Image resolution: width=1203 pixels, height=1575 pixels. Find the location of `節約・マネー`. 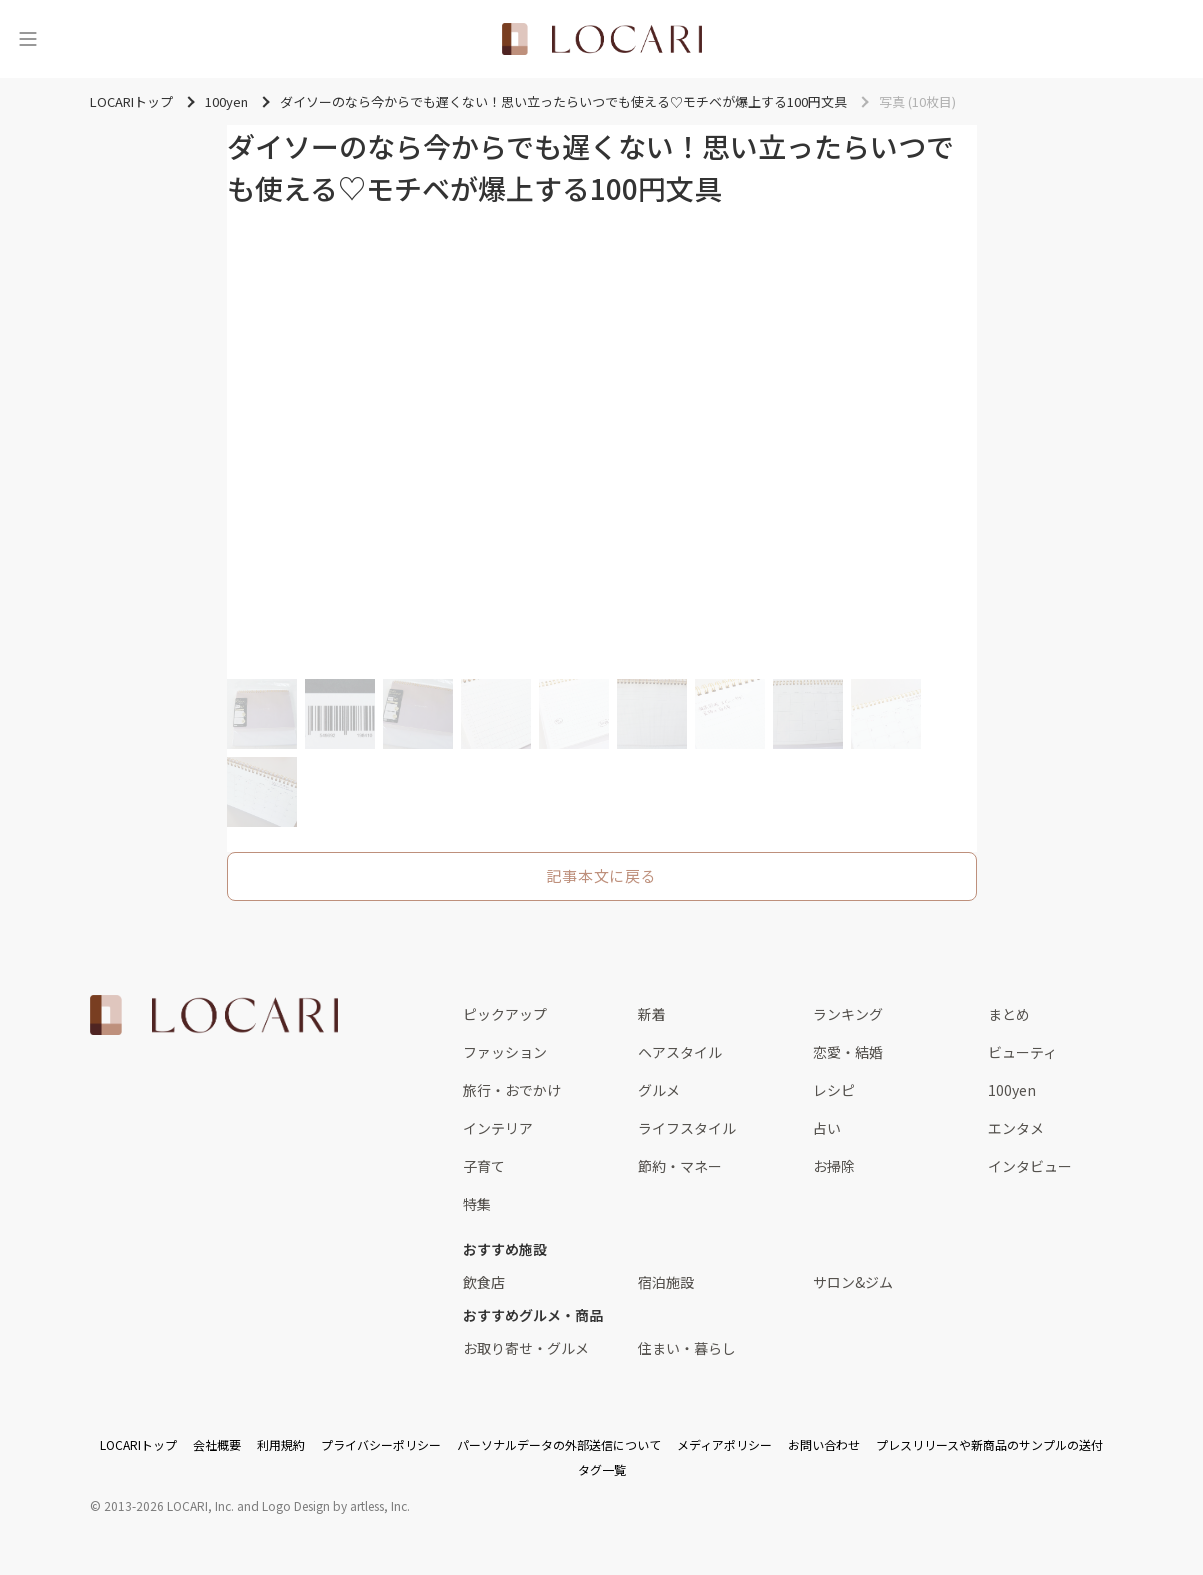

節約・マネー is located at coordinates (680, 1166).